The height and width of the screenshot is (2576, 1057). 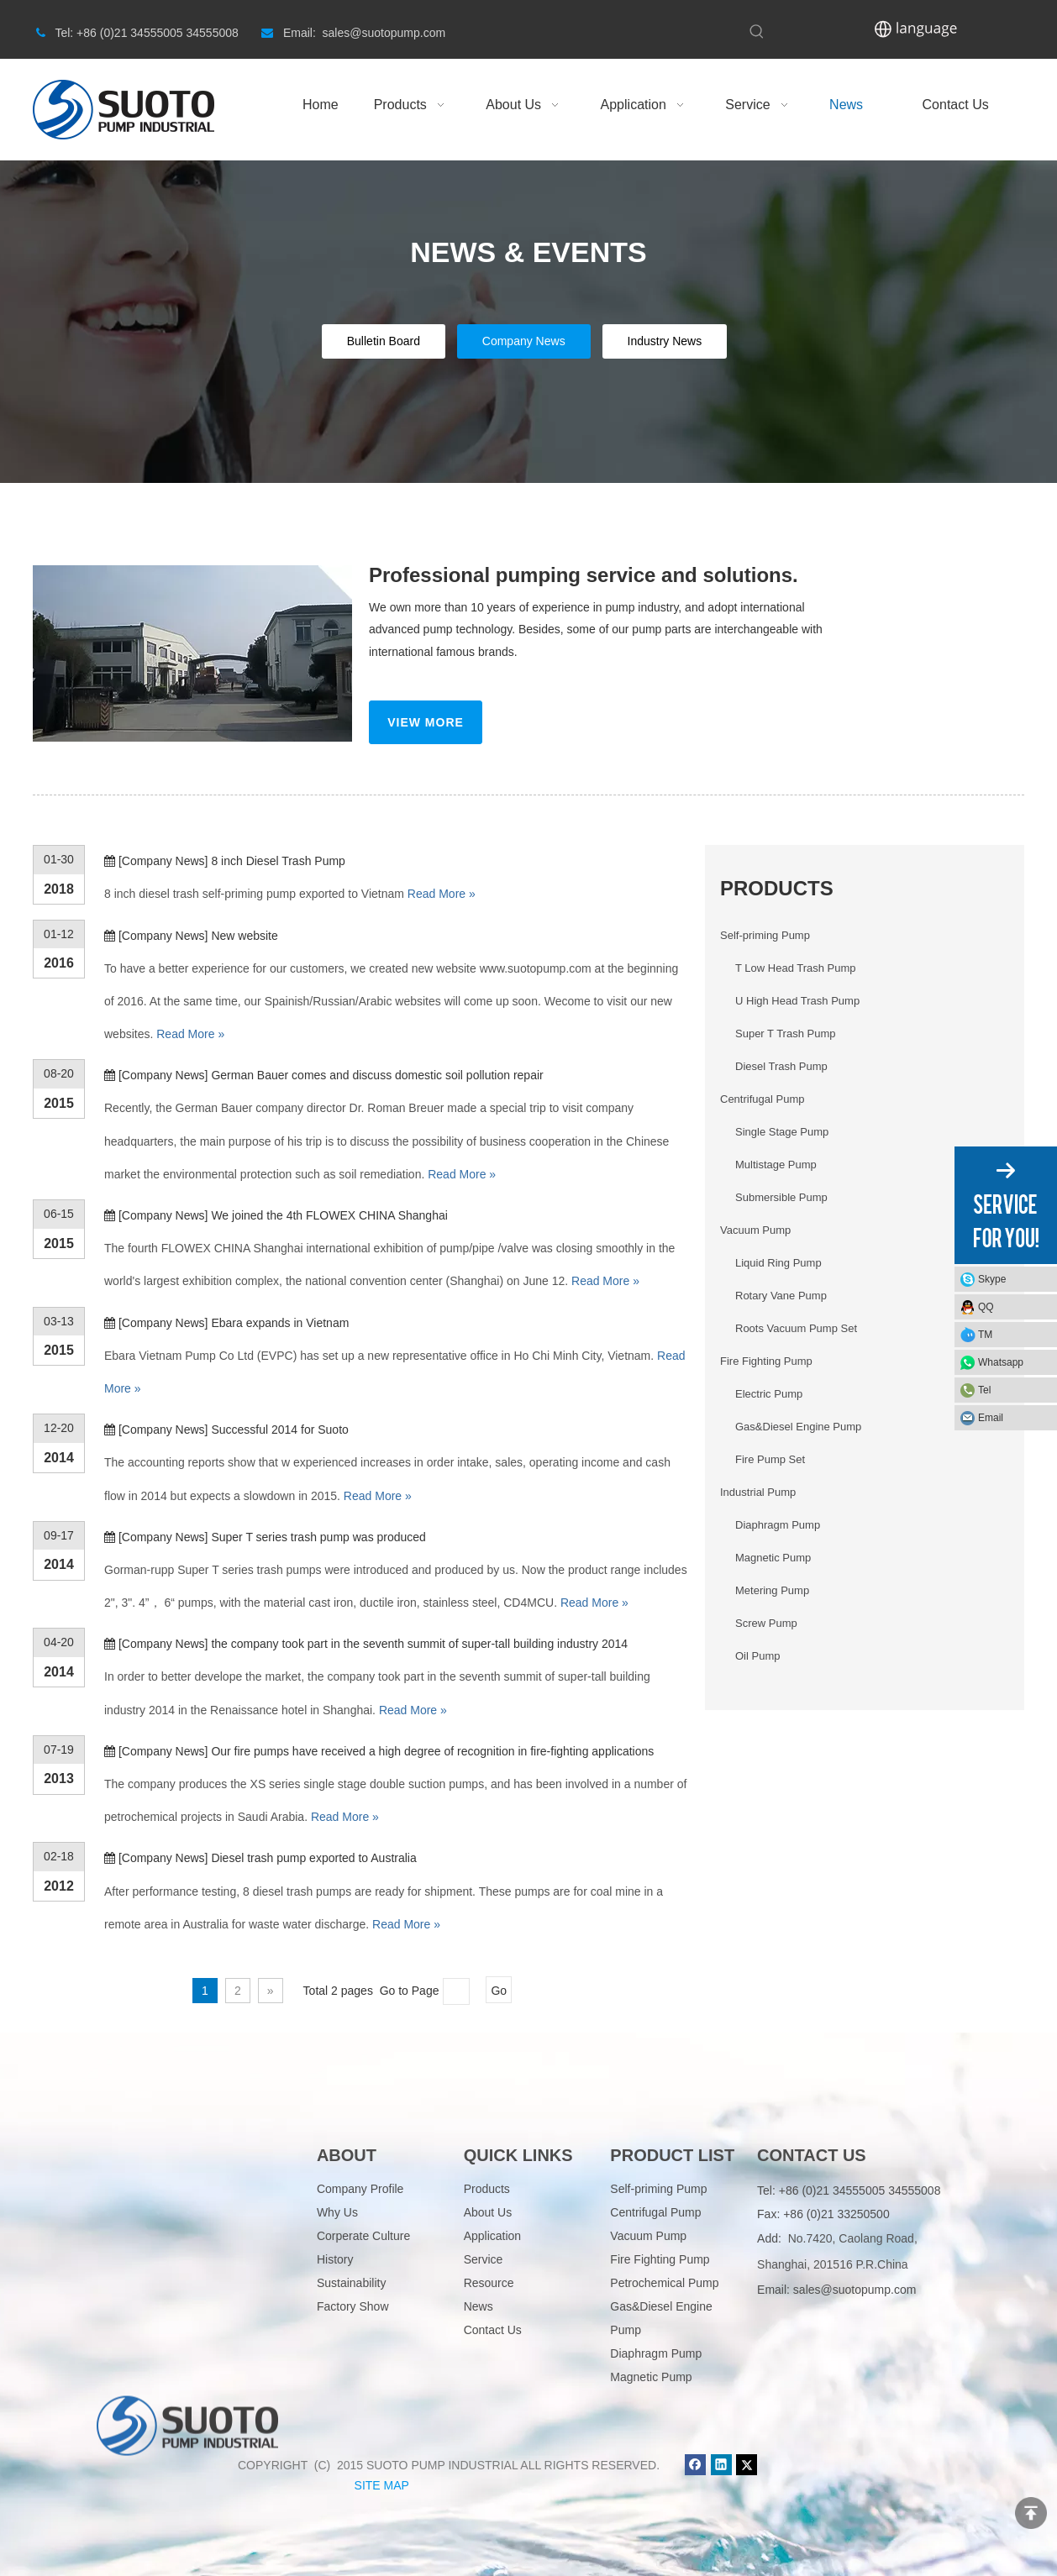 What do you see at coordinates (478, 2306) in the screenshot?
I see `News` at bounding box center [478, 2306].